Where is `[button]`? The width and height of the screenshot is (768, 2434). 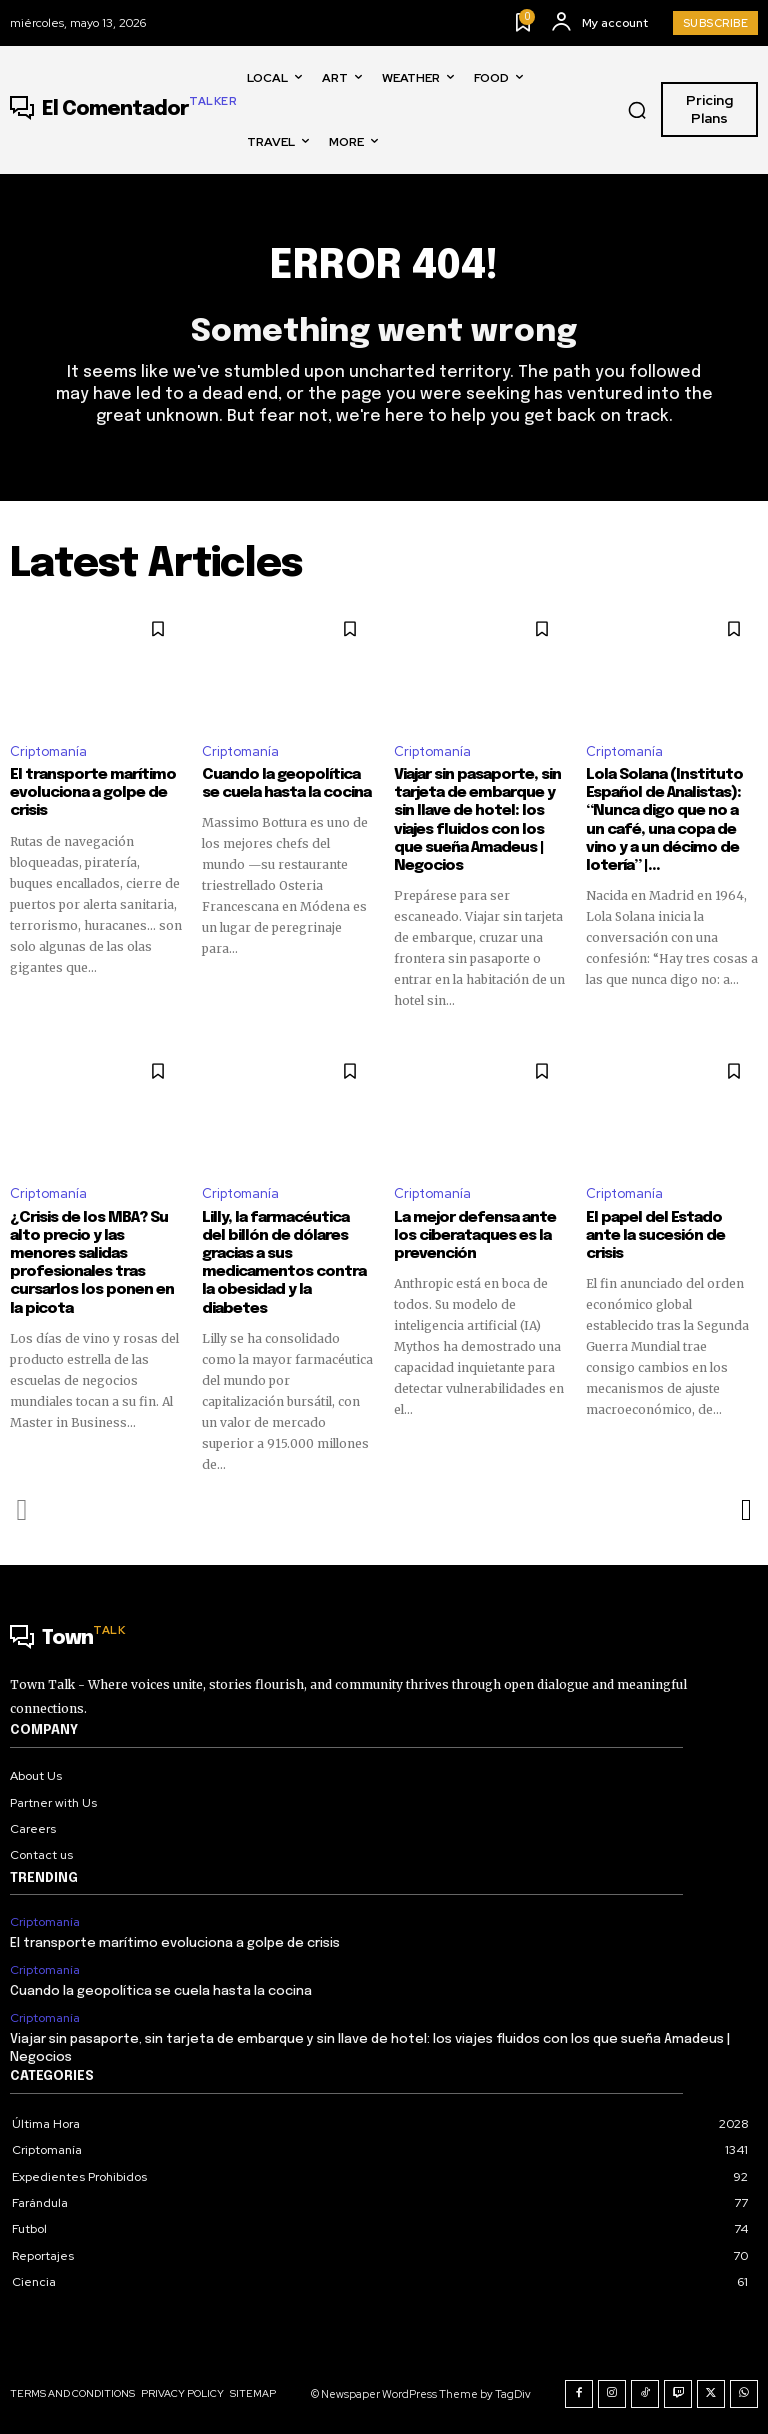
[button] is located at coordinates (637, 110).